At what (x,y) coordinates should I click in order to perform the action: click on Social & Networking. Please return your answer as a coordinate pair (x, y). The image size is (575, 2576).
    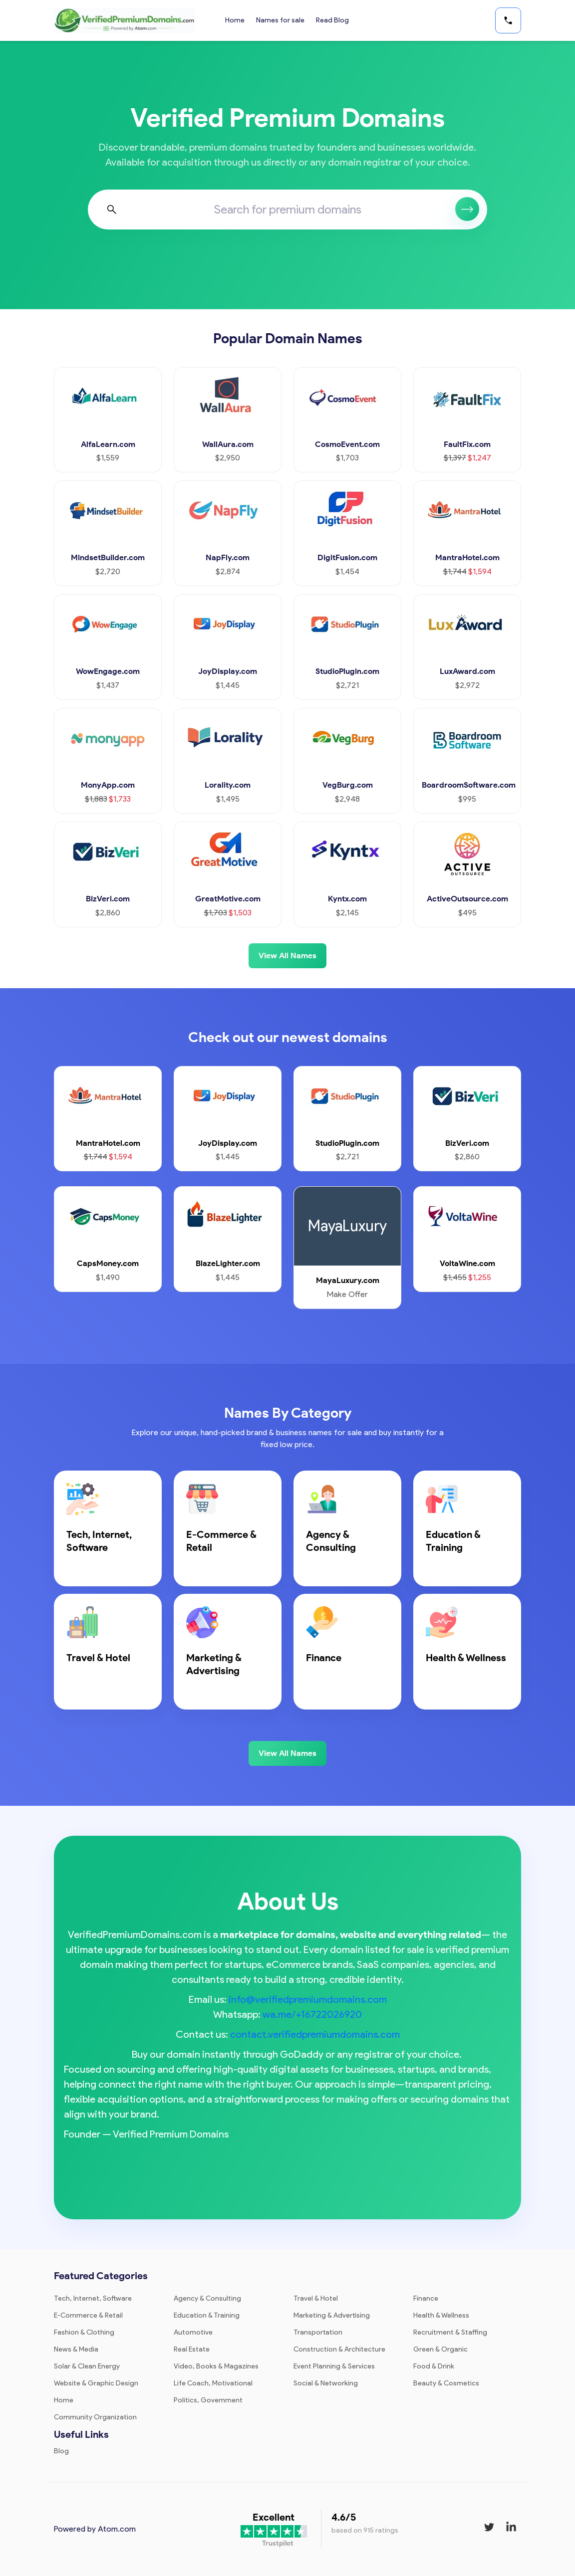
    Looking at the image, I should click on (325, 2383).